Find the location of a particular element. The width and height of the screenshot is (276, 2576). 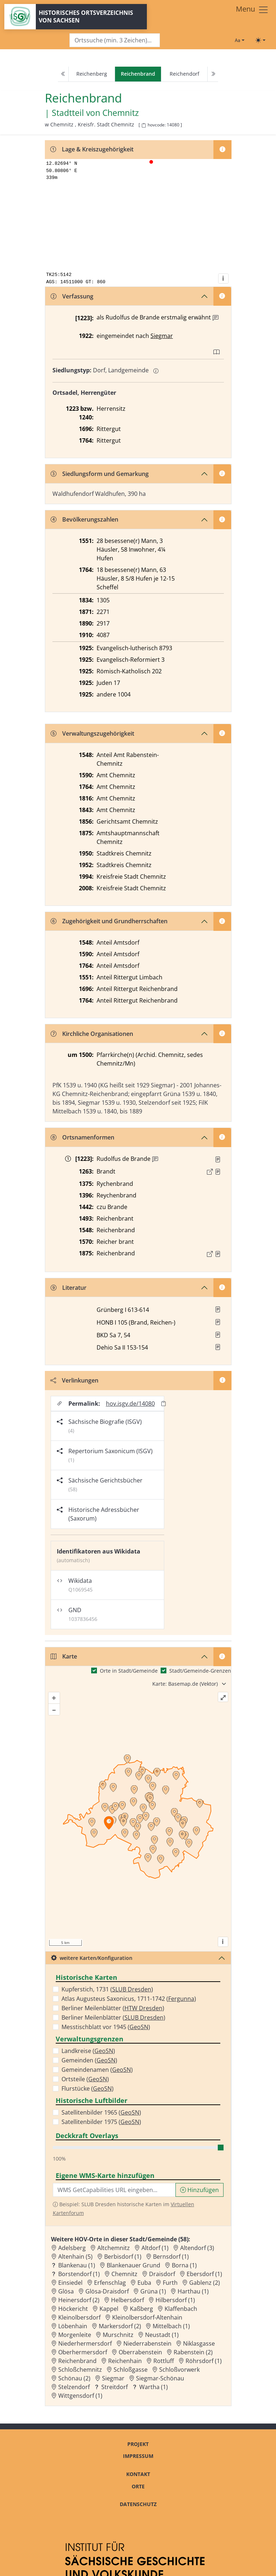

Erfenschlag [Zur Ortsseite von Erfenschlag] is located at coordinates (110, 2283).